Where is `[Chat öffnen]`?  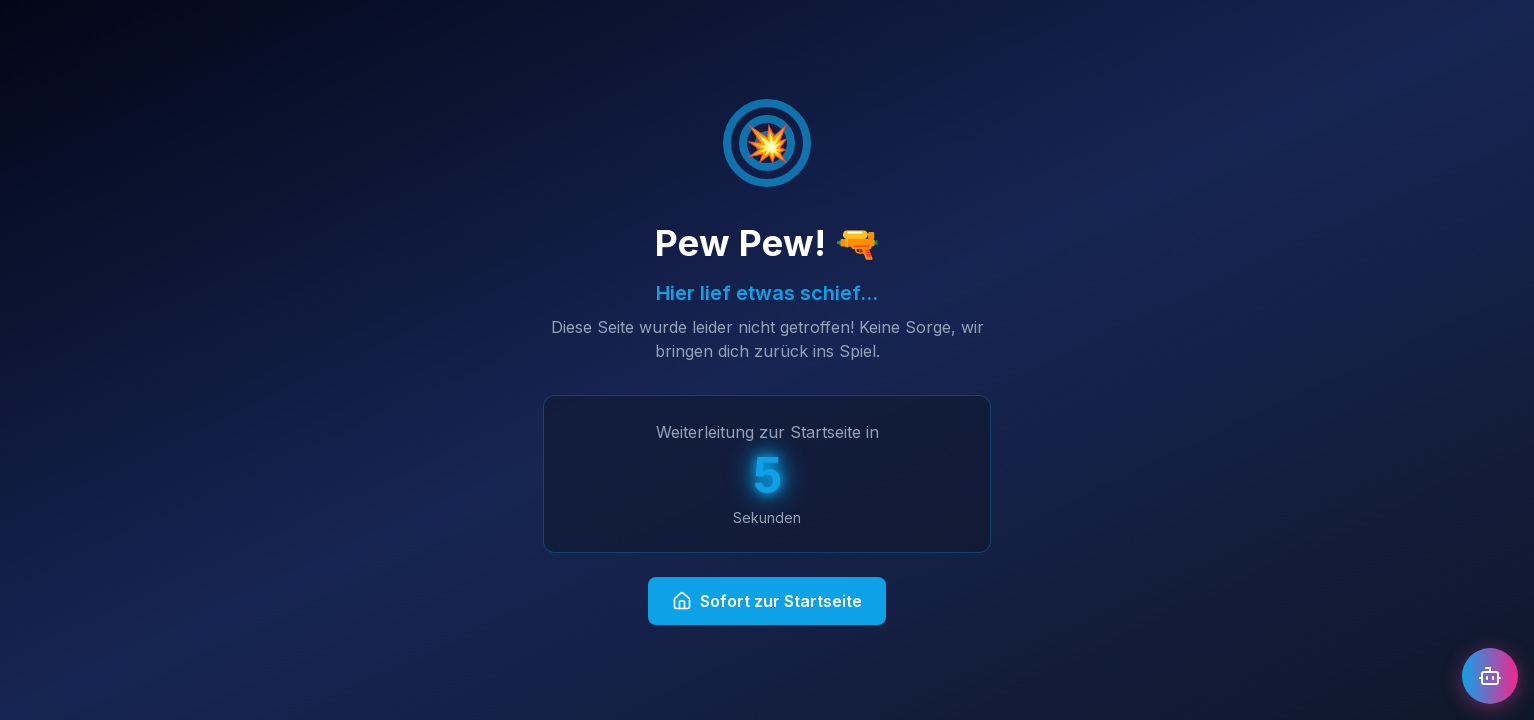 [Chat öffnen] is located at coordinates (1490, 676).